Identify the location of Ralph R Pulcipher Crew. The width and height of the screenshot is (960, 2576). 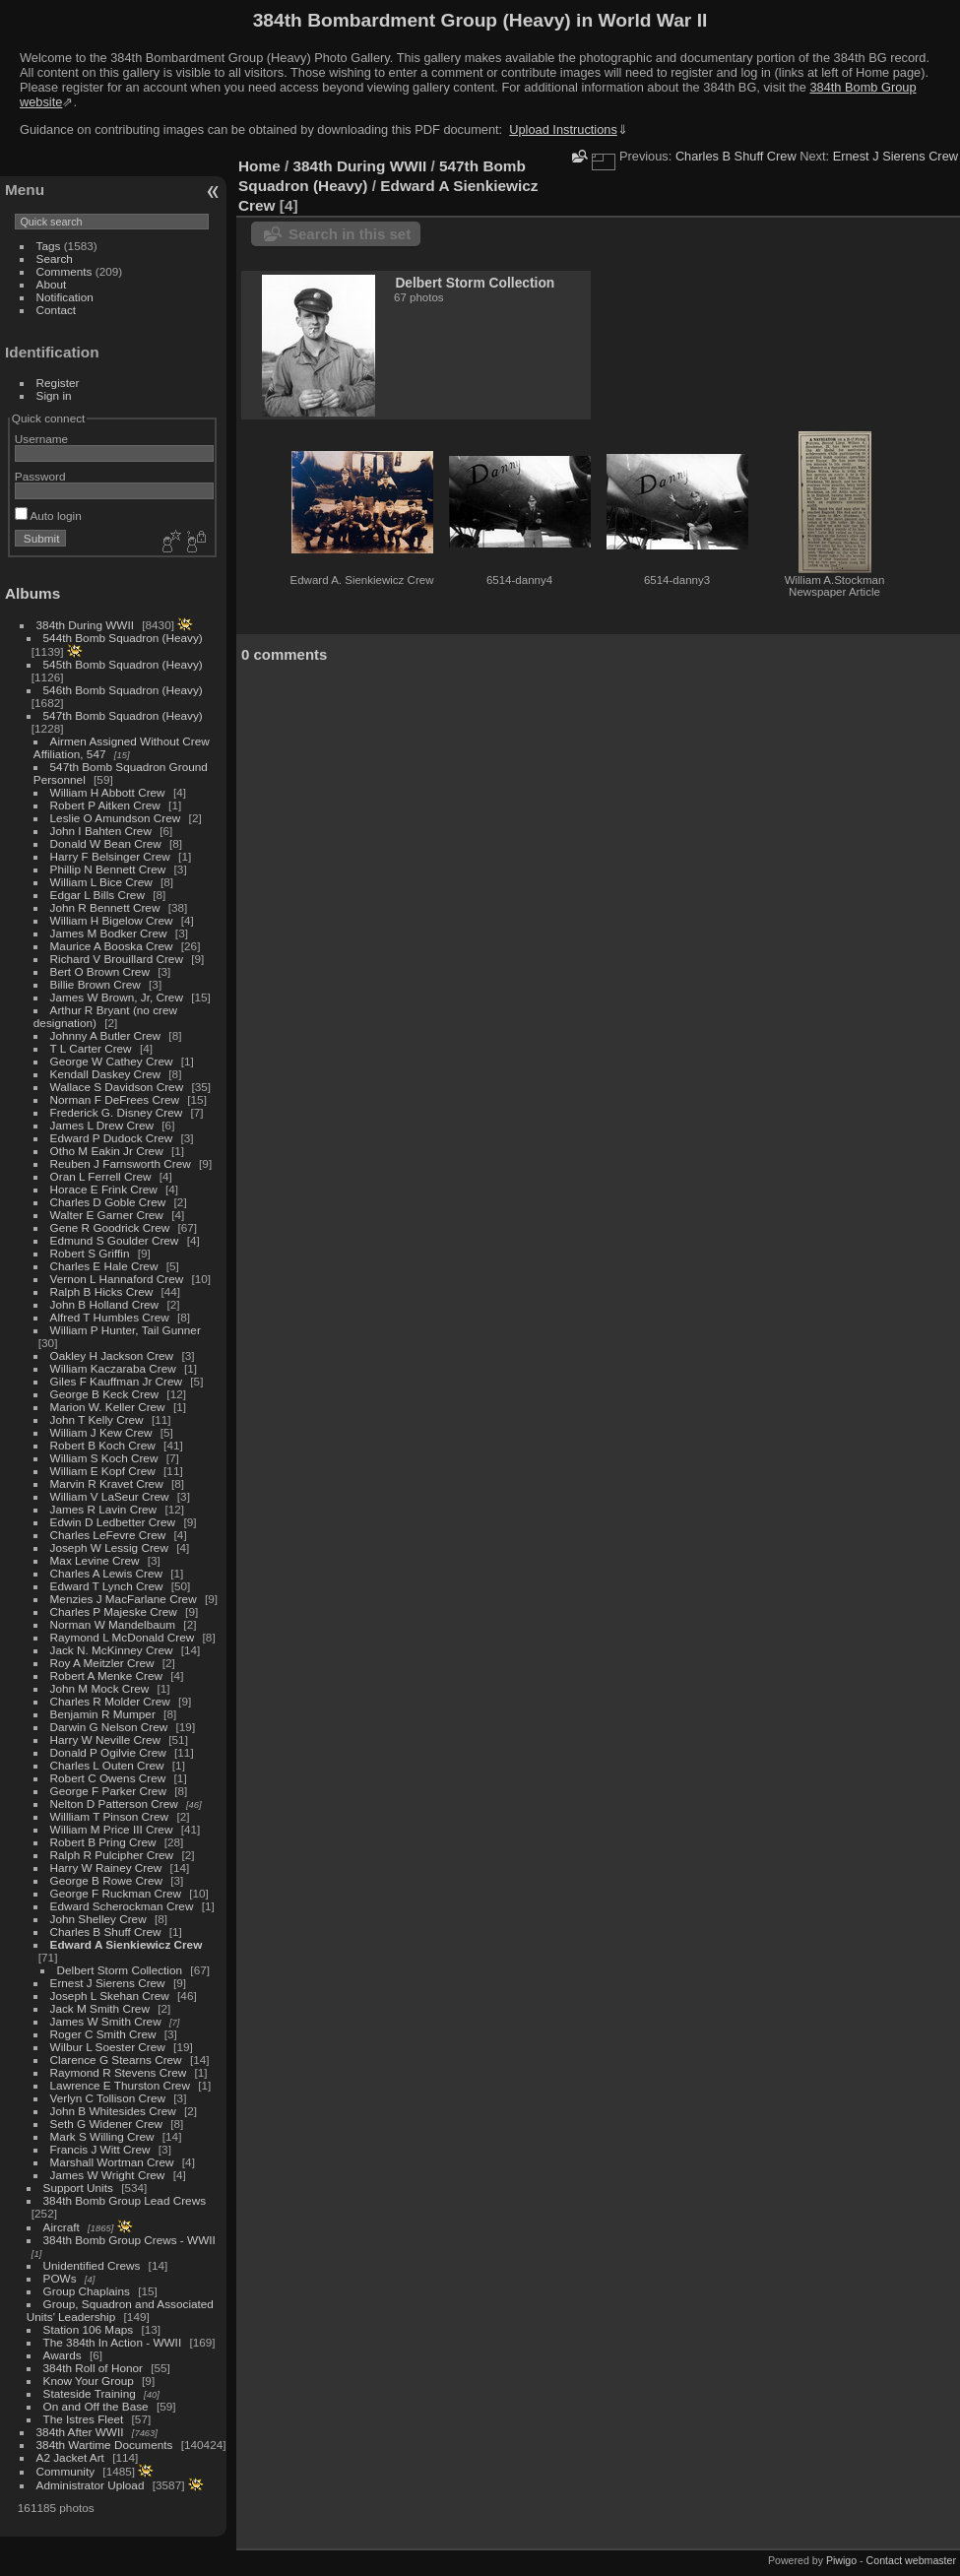
(112, 1854).